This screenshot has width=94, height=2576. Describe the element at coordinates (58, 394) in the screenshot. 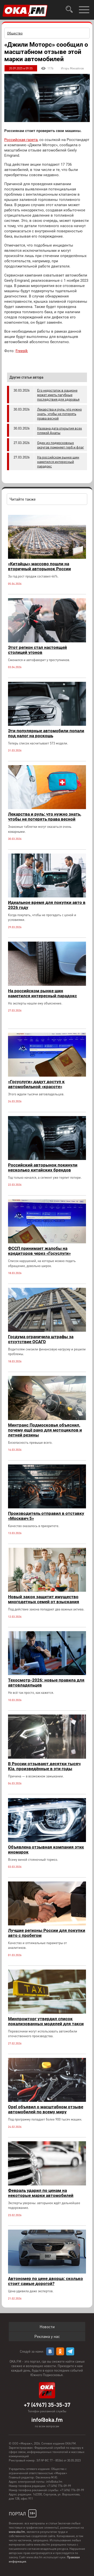

I see `Его недостаток в рационе может иметь пагубные последствия для здоровья` at that location.